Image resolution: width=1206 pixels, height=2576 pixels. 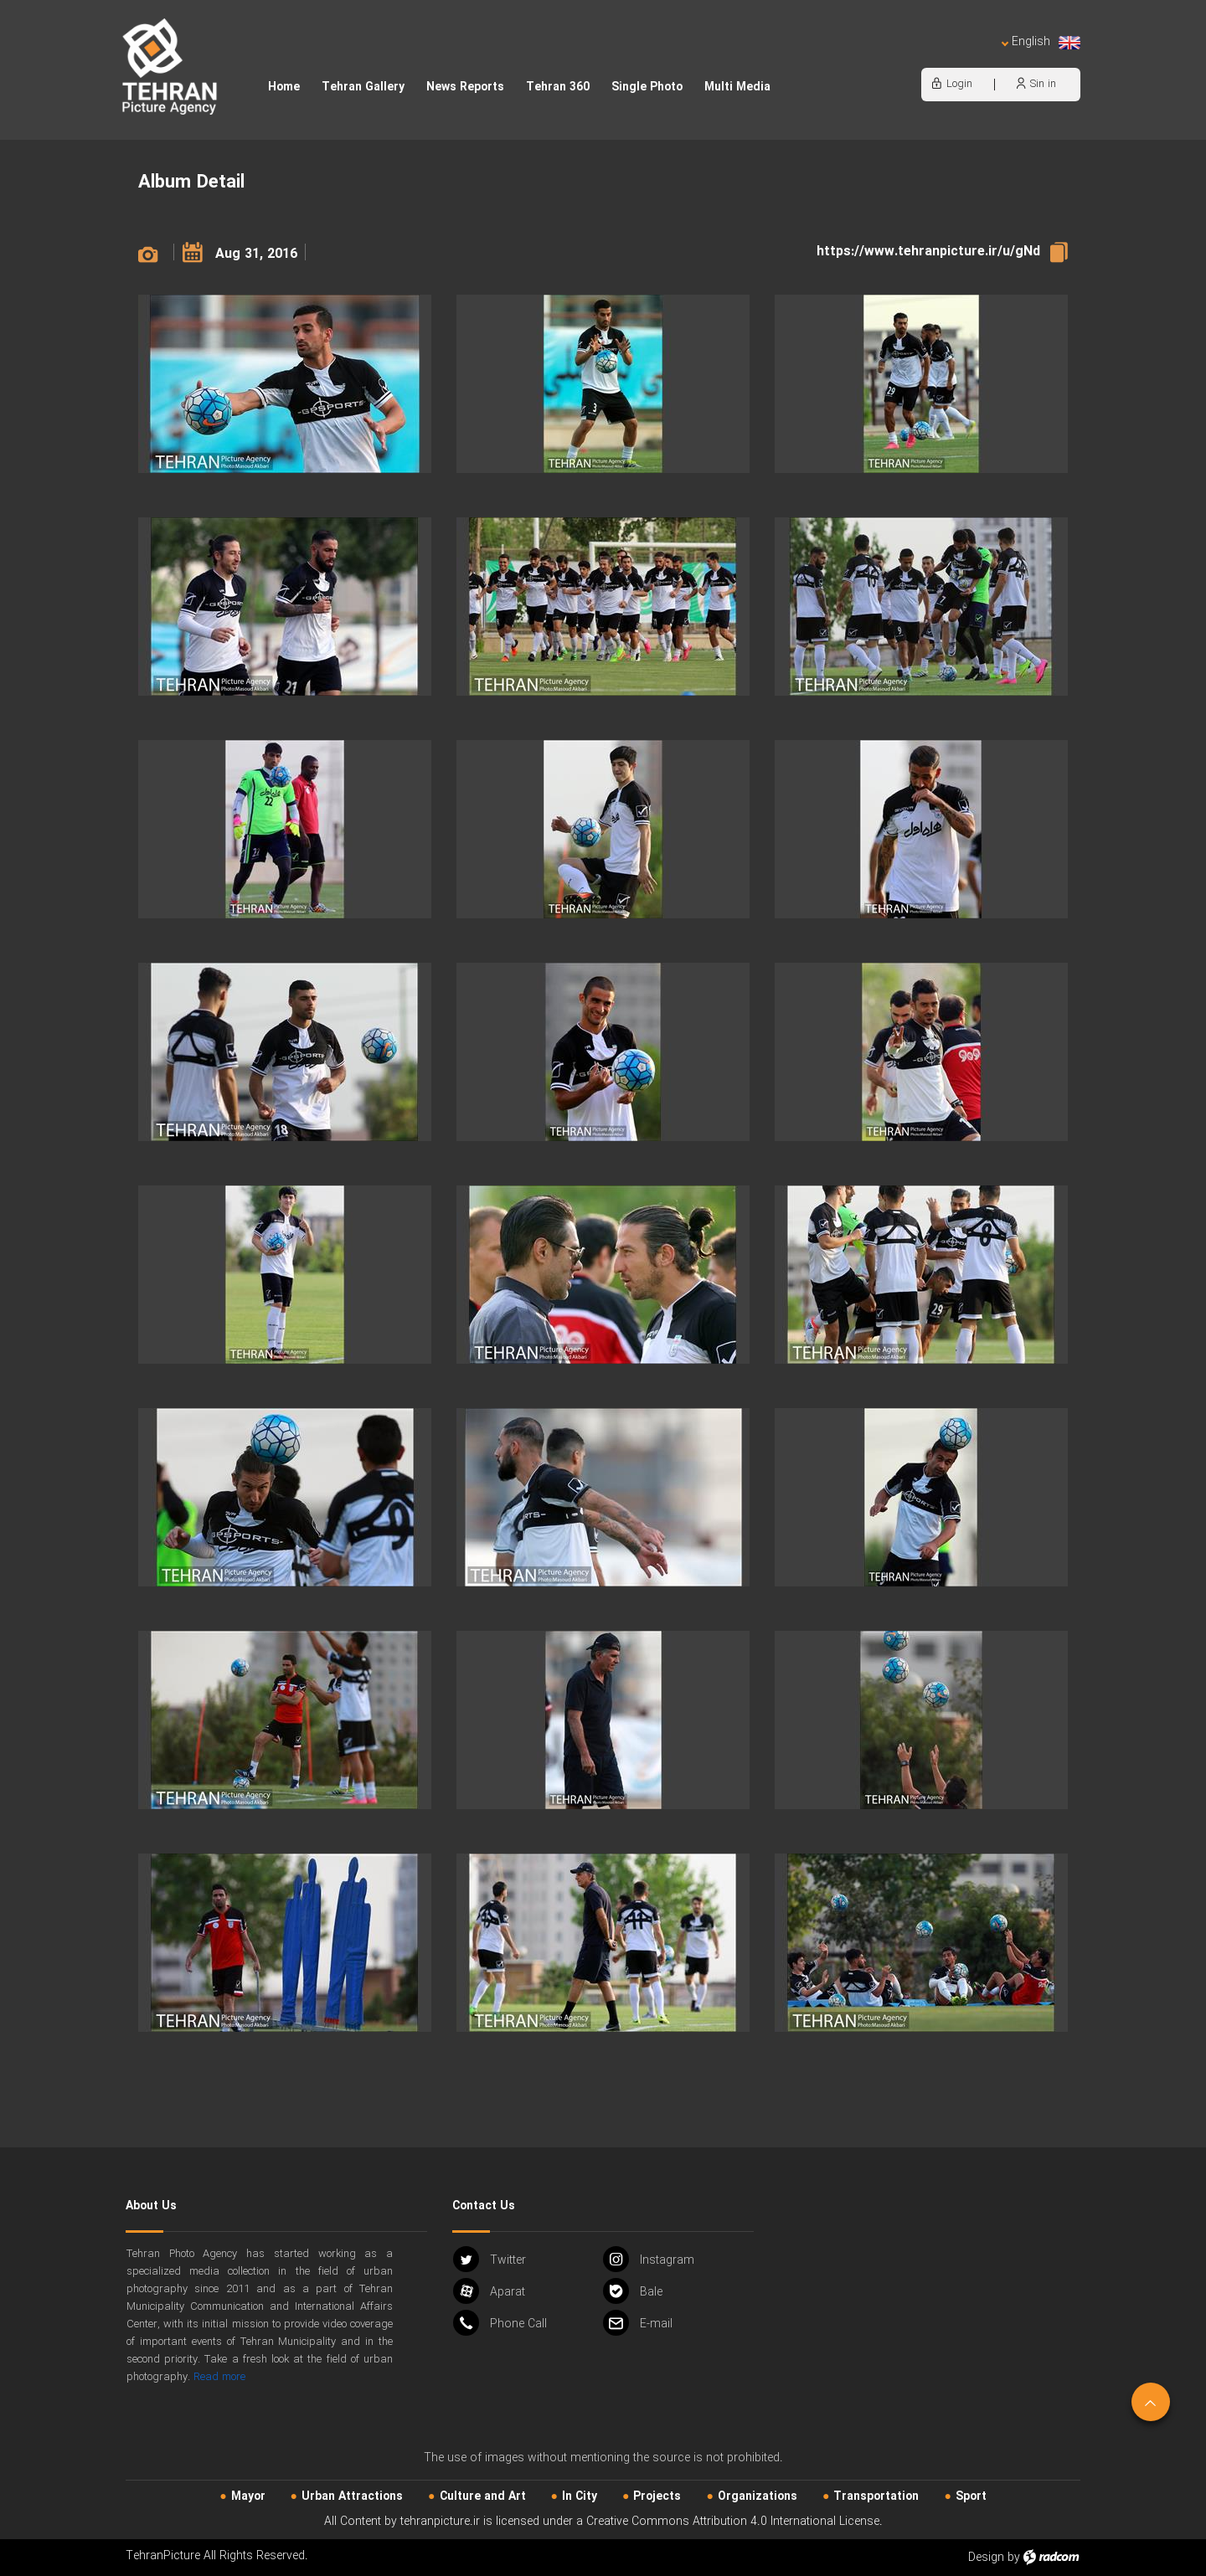 What do you see at coordinates (648, 2259) in the screenshot?
I see `Instagram` at bounding box center [648, 2259].